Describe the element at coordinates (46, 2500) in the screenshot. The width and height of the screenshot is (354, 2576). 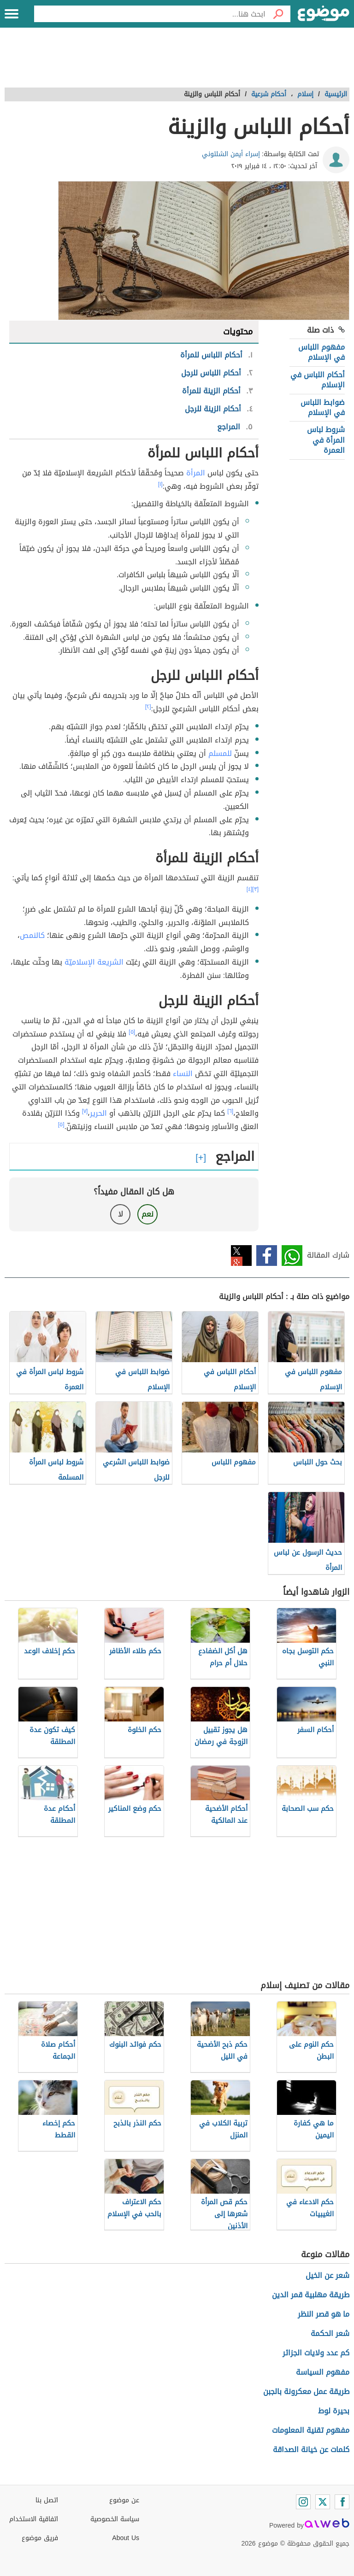
I see `اتصل بنا` at that location.